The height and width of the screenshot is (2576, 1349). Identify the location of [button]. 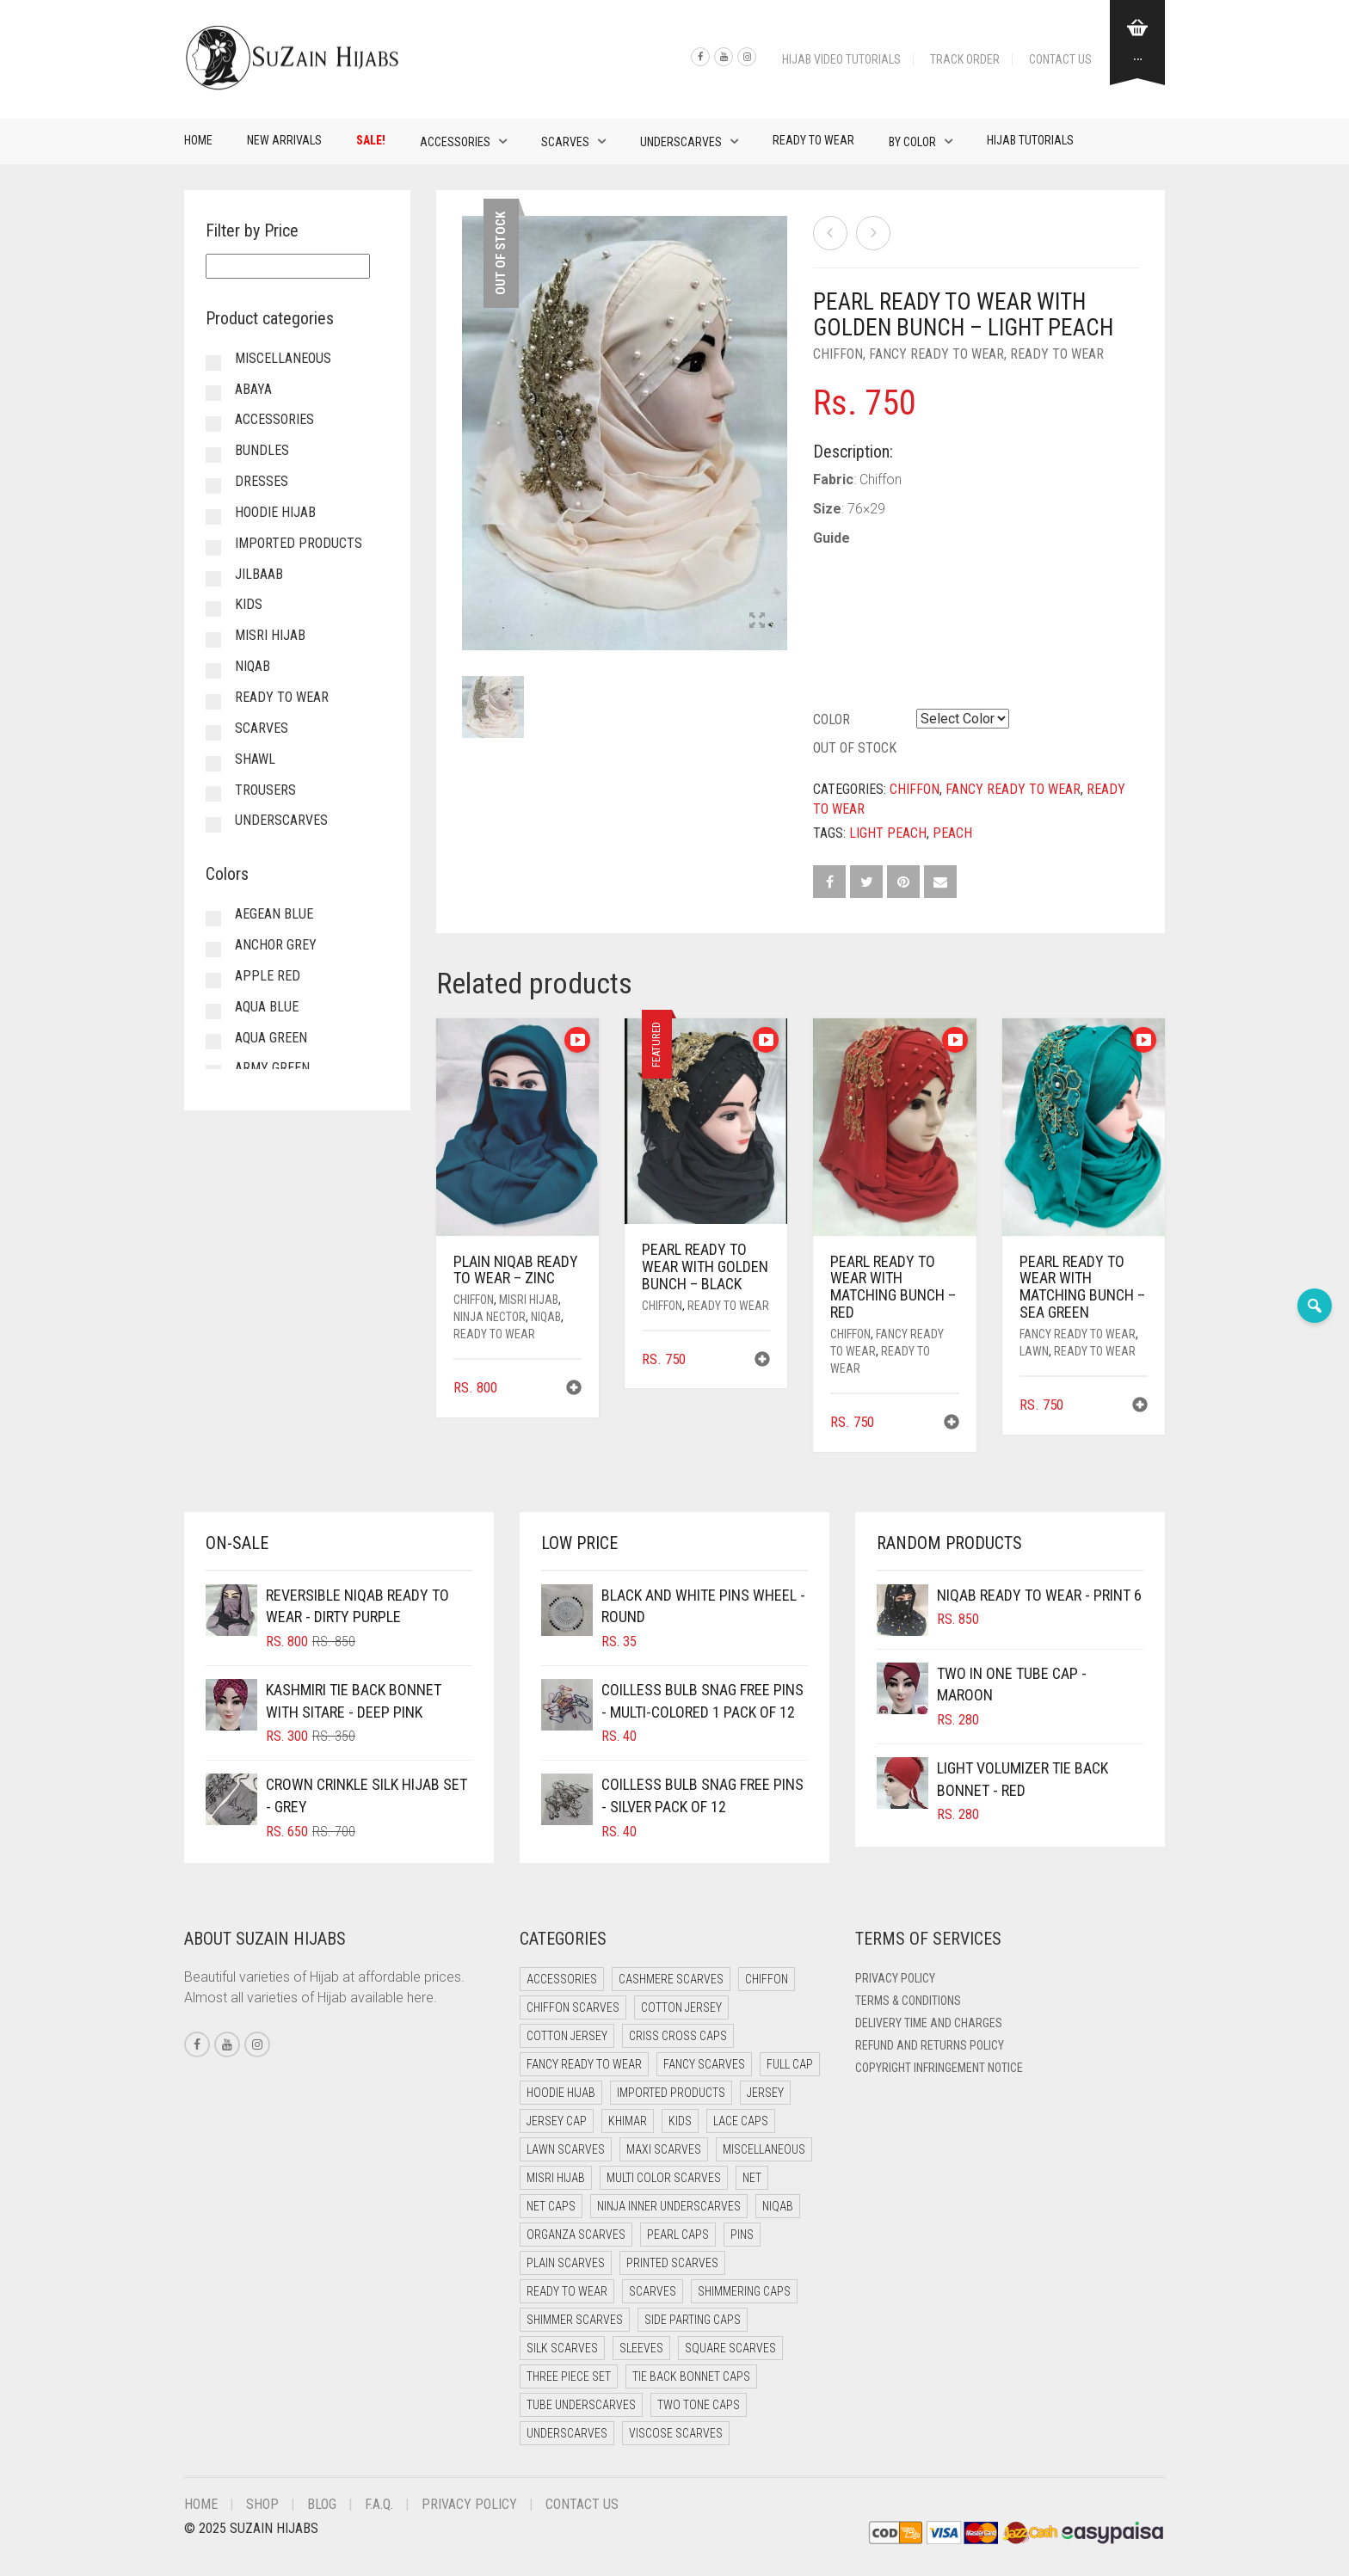
(574, 1389).